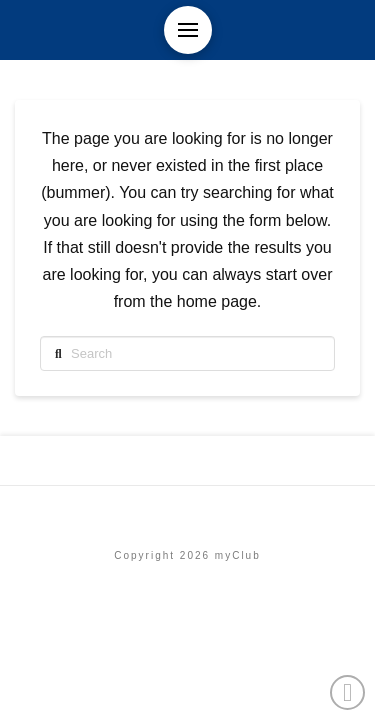 The image size is (375, 720). What do you see at coordinates (188, 30) in the screenshot?
I see `[button]` at bounding box center [188, 30].